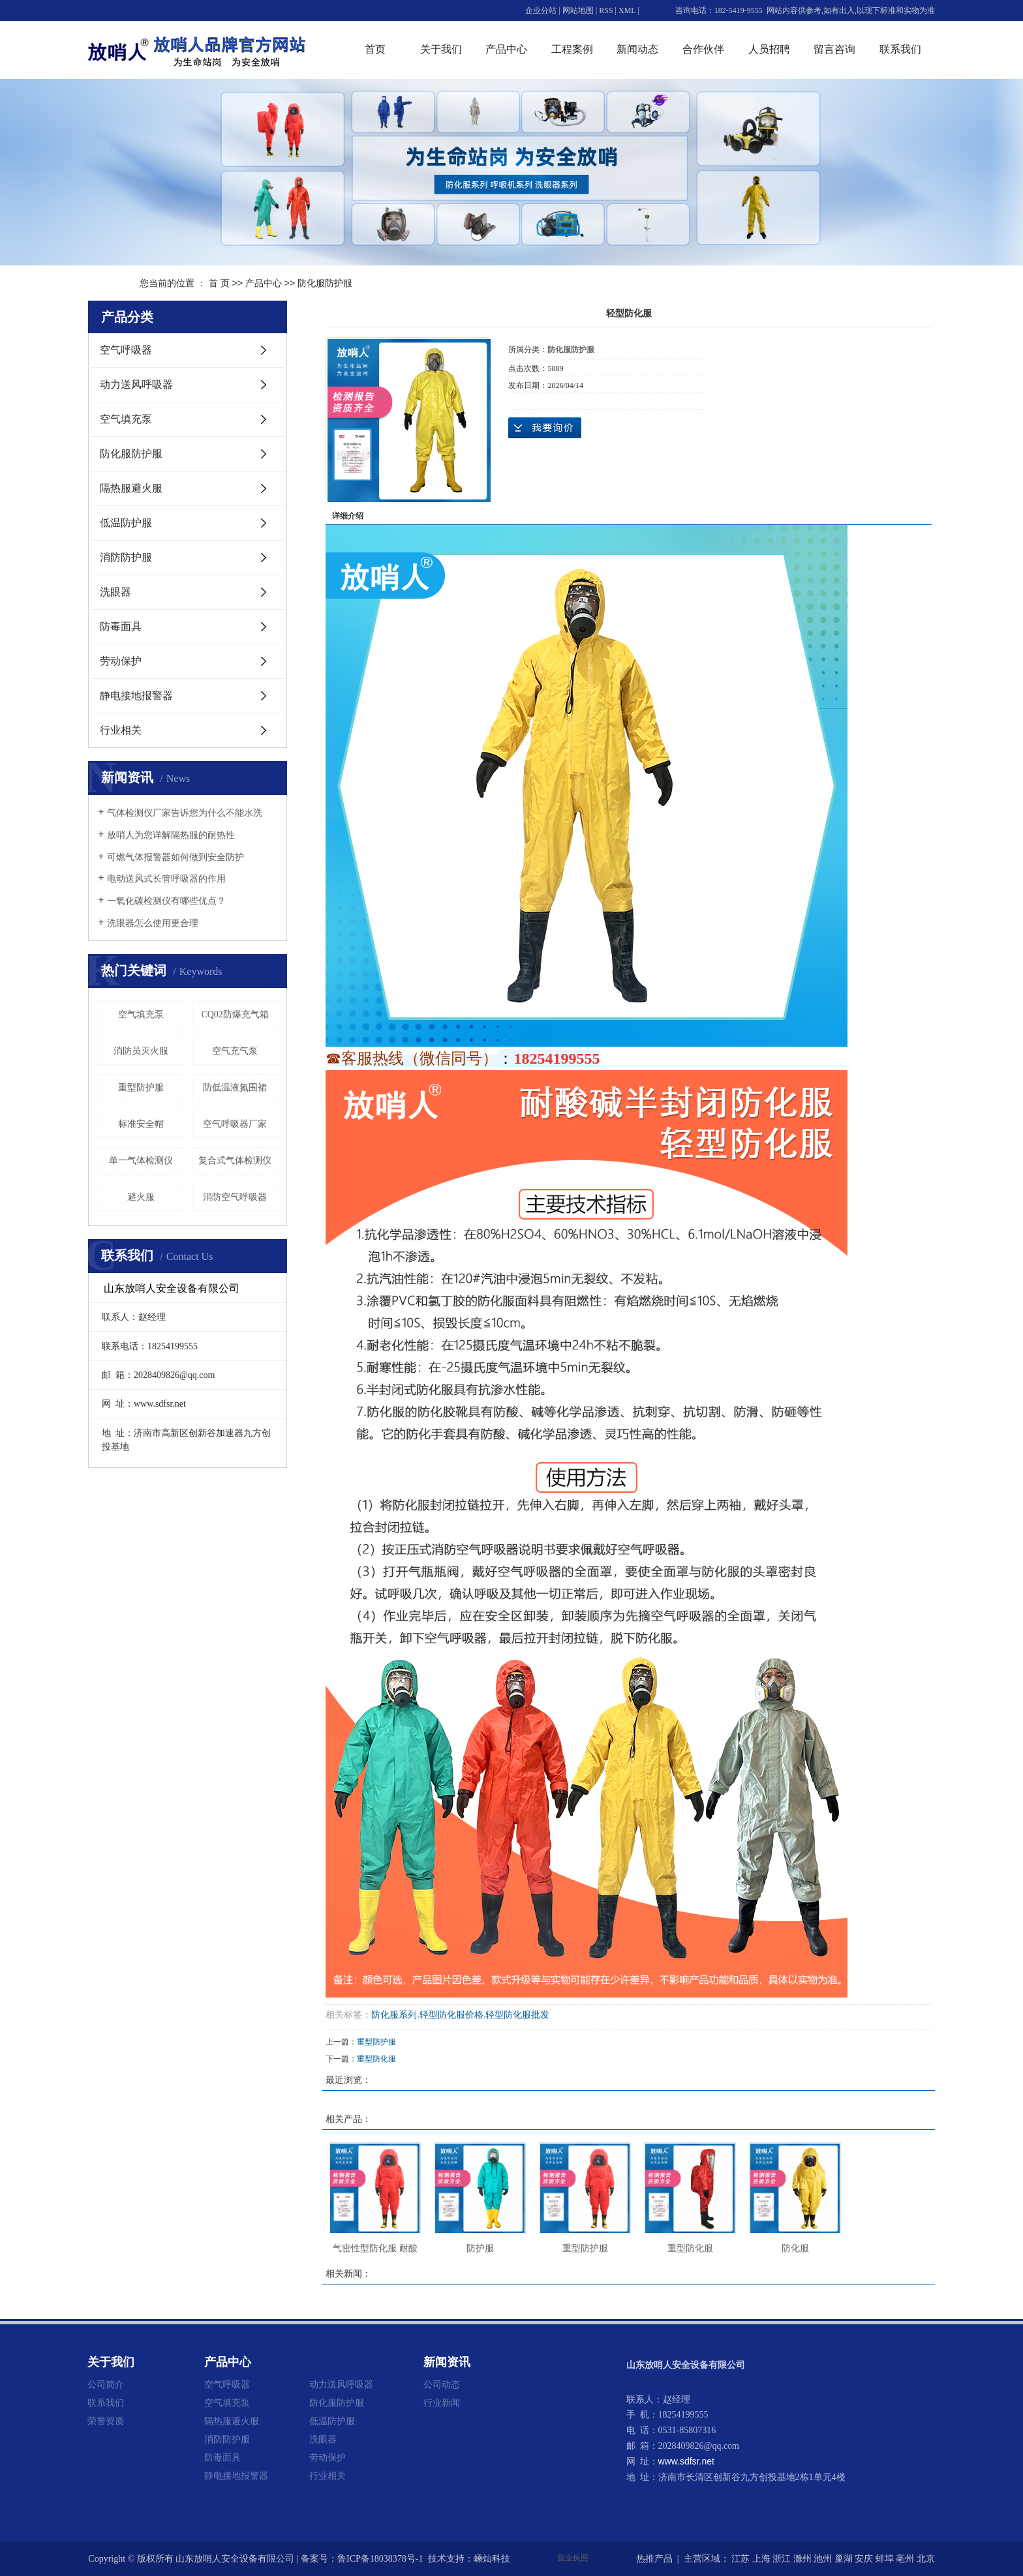 The height and width of the screenshot is (2576, 1023). I want to click on 标准安全帽, so click(141, 1124).